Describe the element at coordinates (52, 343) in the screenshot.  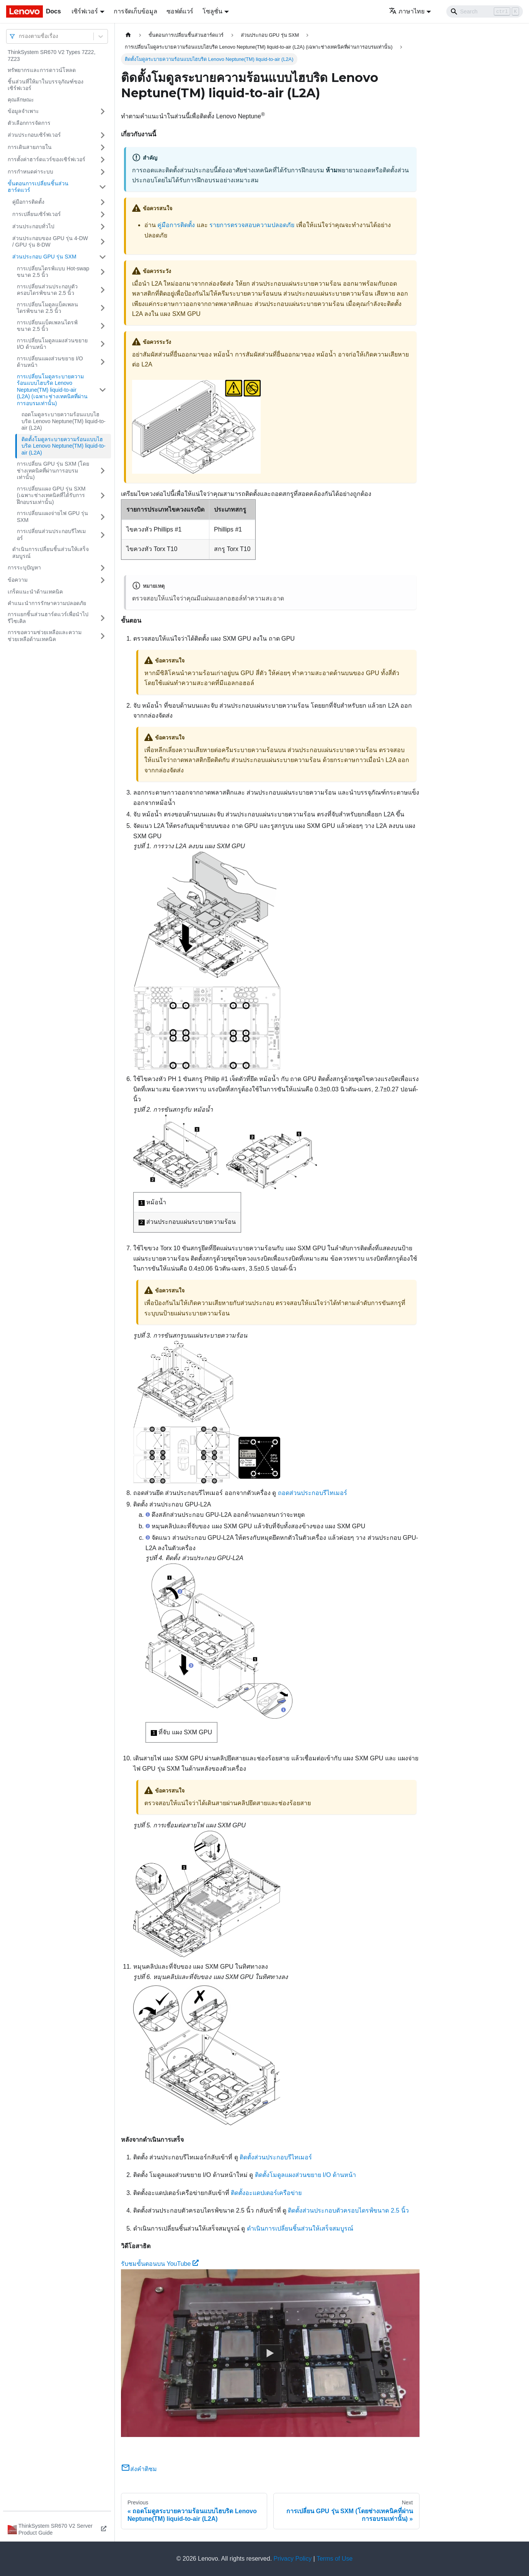
I see `การเปลี่ยนโมดูลแผงส่วนขยาย I/O ด้านหน้า` at that location.